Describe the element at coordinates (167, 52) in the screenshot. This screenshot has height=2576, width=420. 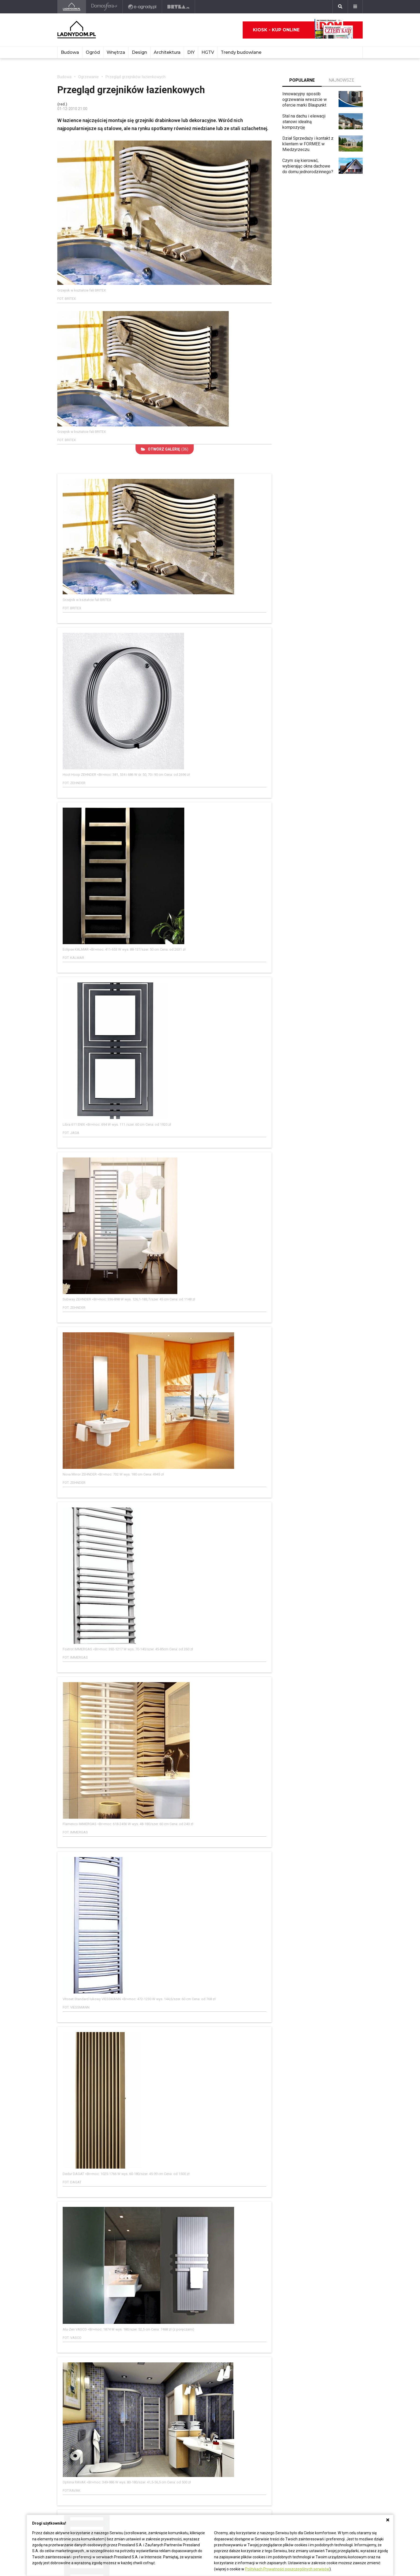
I see `Architektura` at that location.